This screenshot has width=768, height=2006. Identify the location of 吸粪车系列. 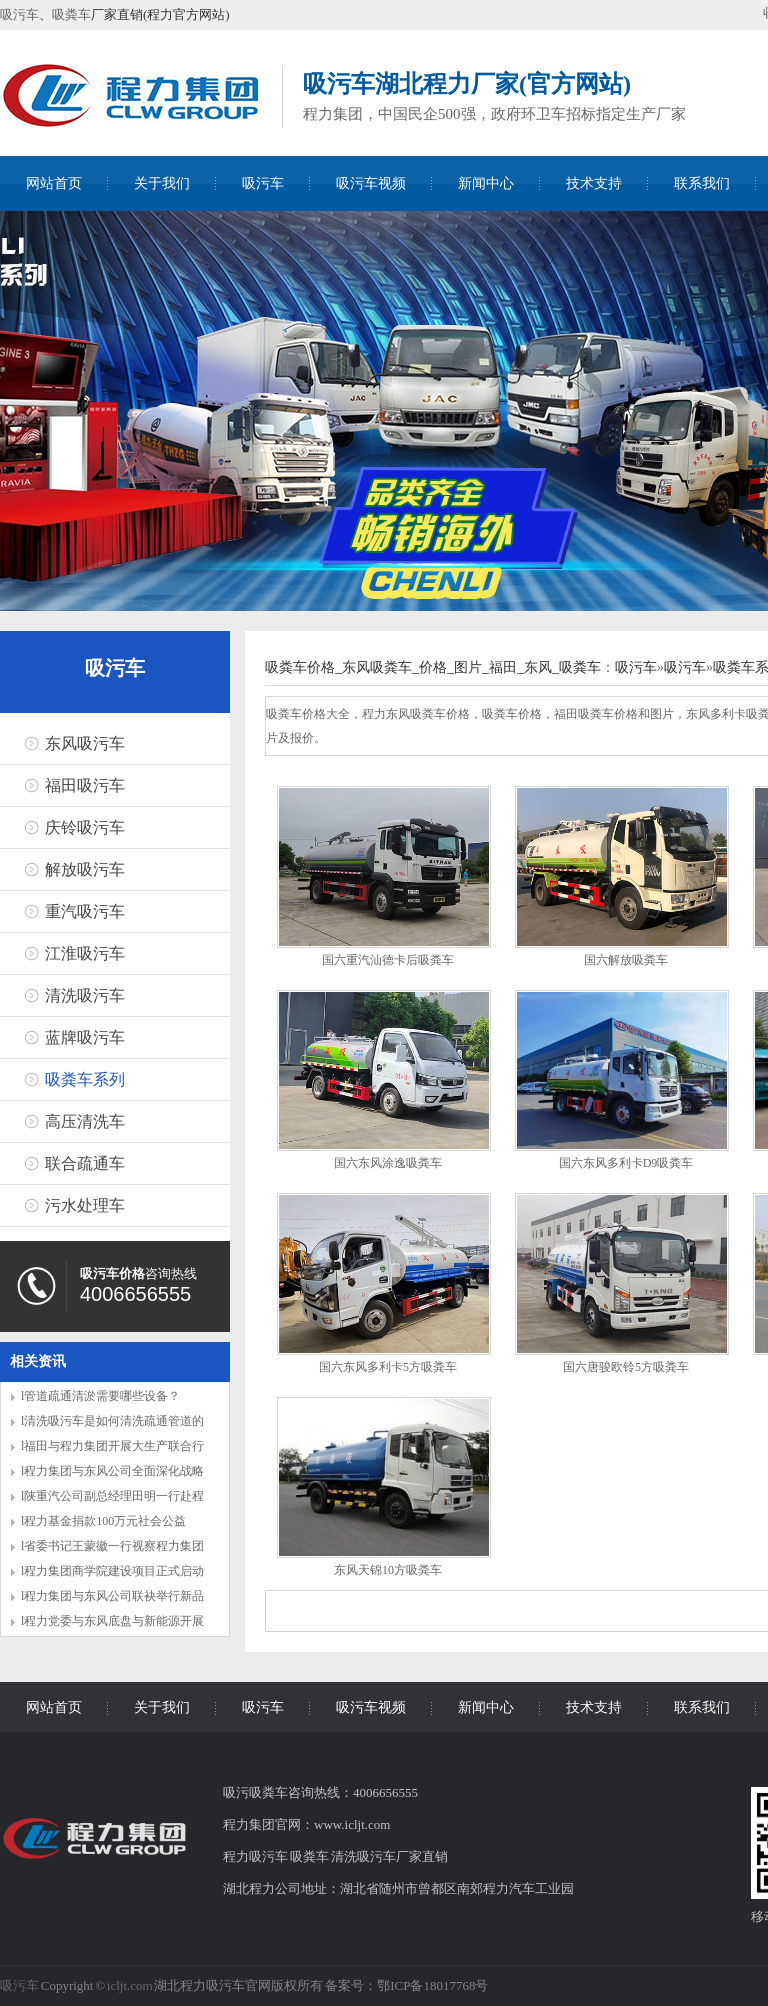
(85, 1079).